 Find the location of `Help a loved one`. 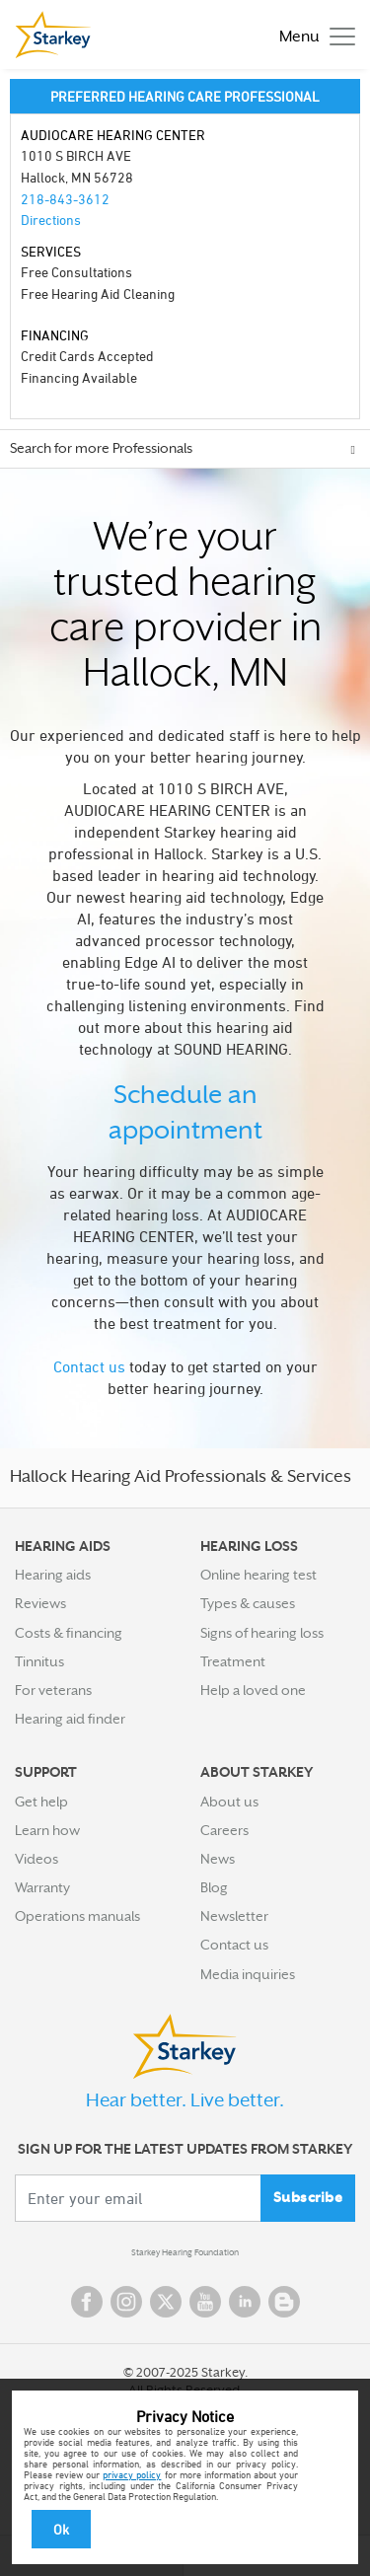

Help a loved one is located at coordinates (253, 1690).